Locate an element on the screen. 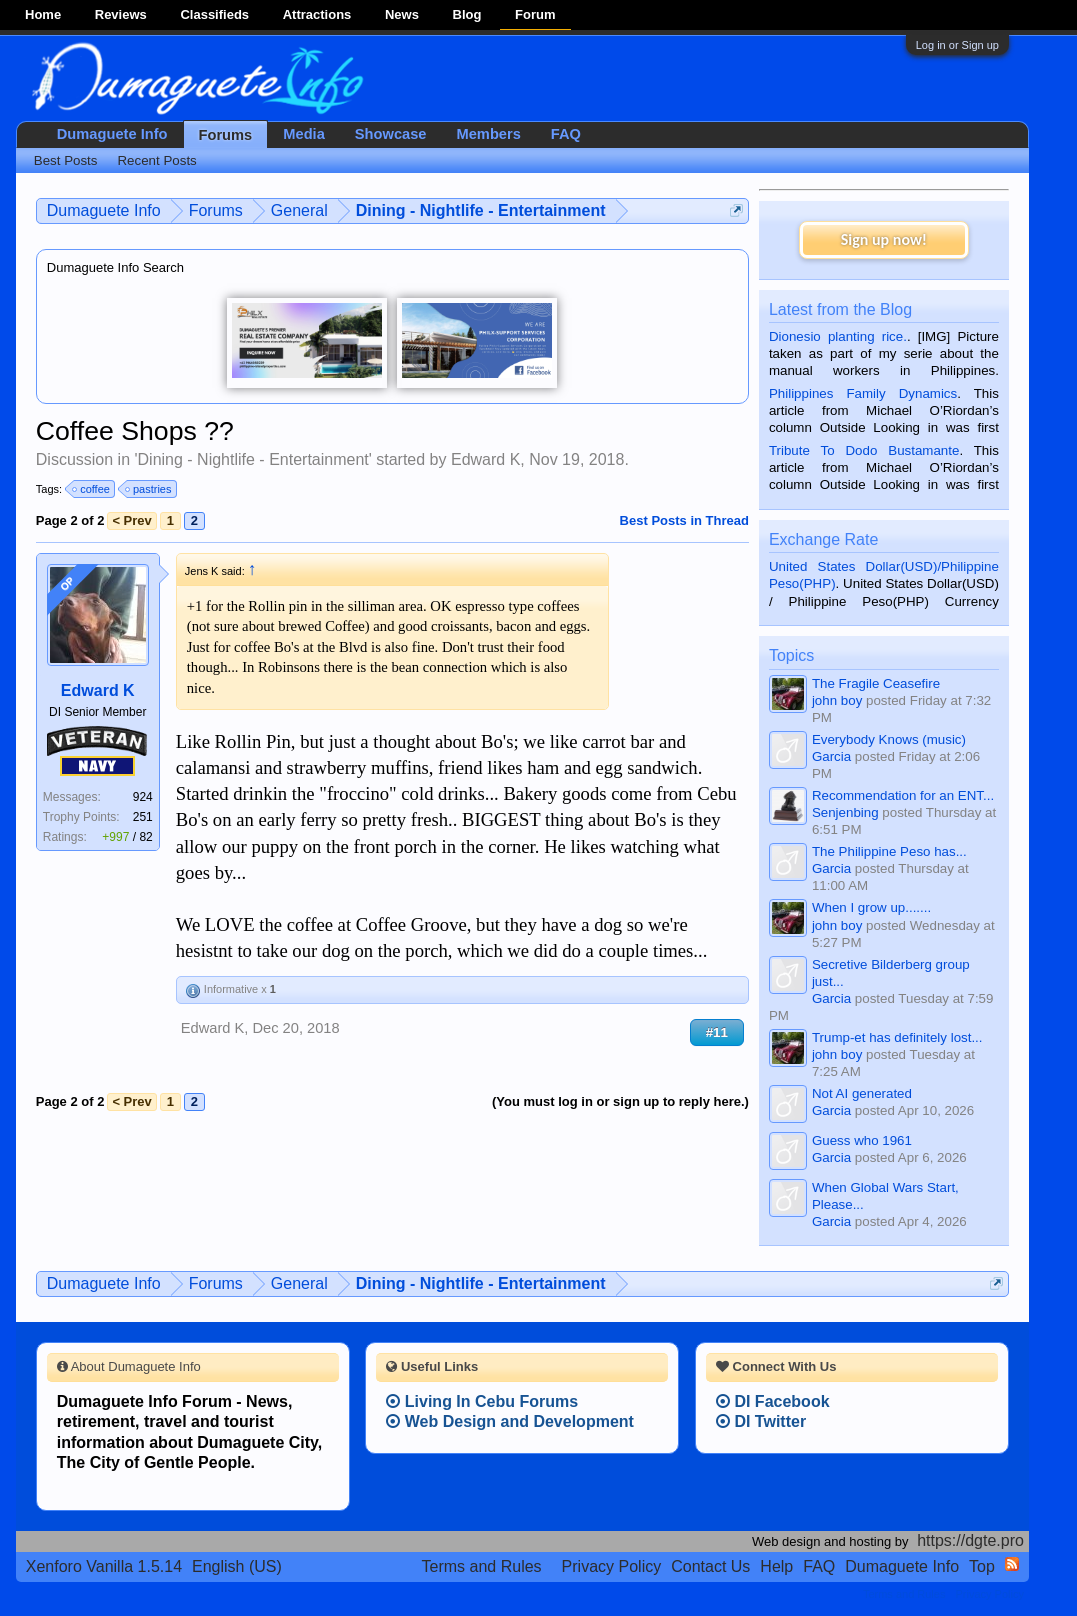 The image size is (1077, 1616). The Fragile Ceasefire is located at coordinates (876, 683).